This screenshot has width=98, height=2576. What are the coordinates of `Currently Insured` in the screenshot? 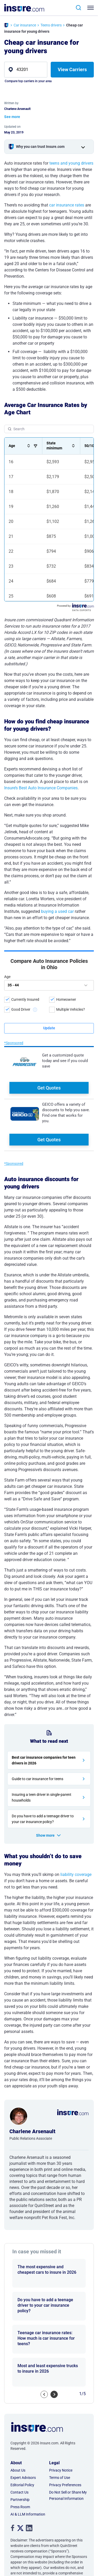 It's located at (25, 999).